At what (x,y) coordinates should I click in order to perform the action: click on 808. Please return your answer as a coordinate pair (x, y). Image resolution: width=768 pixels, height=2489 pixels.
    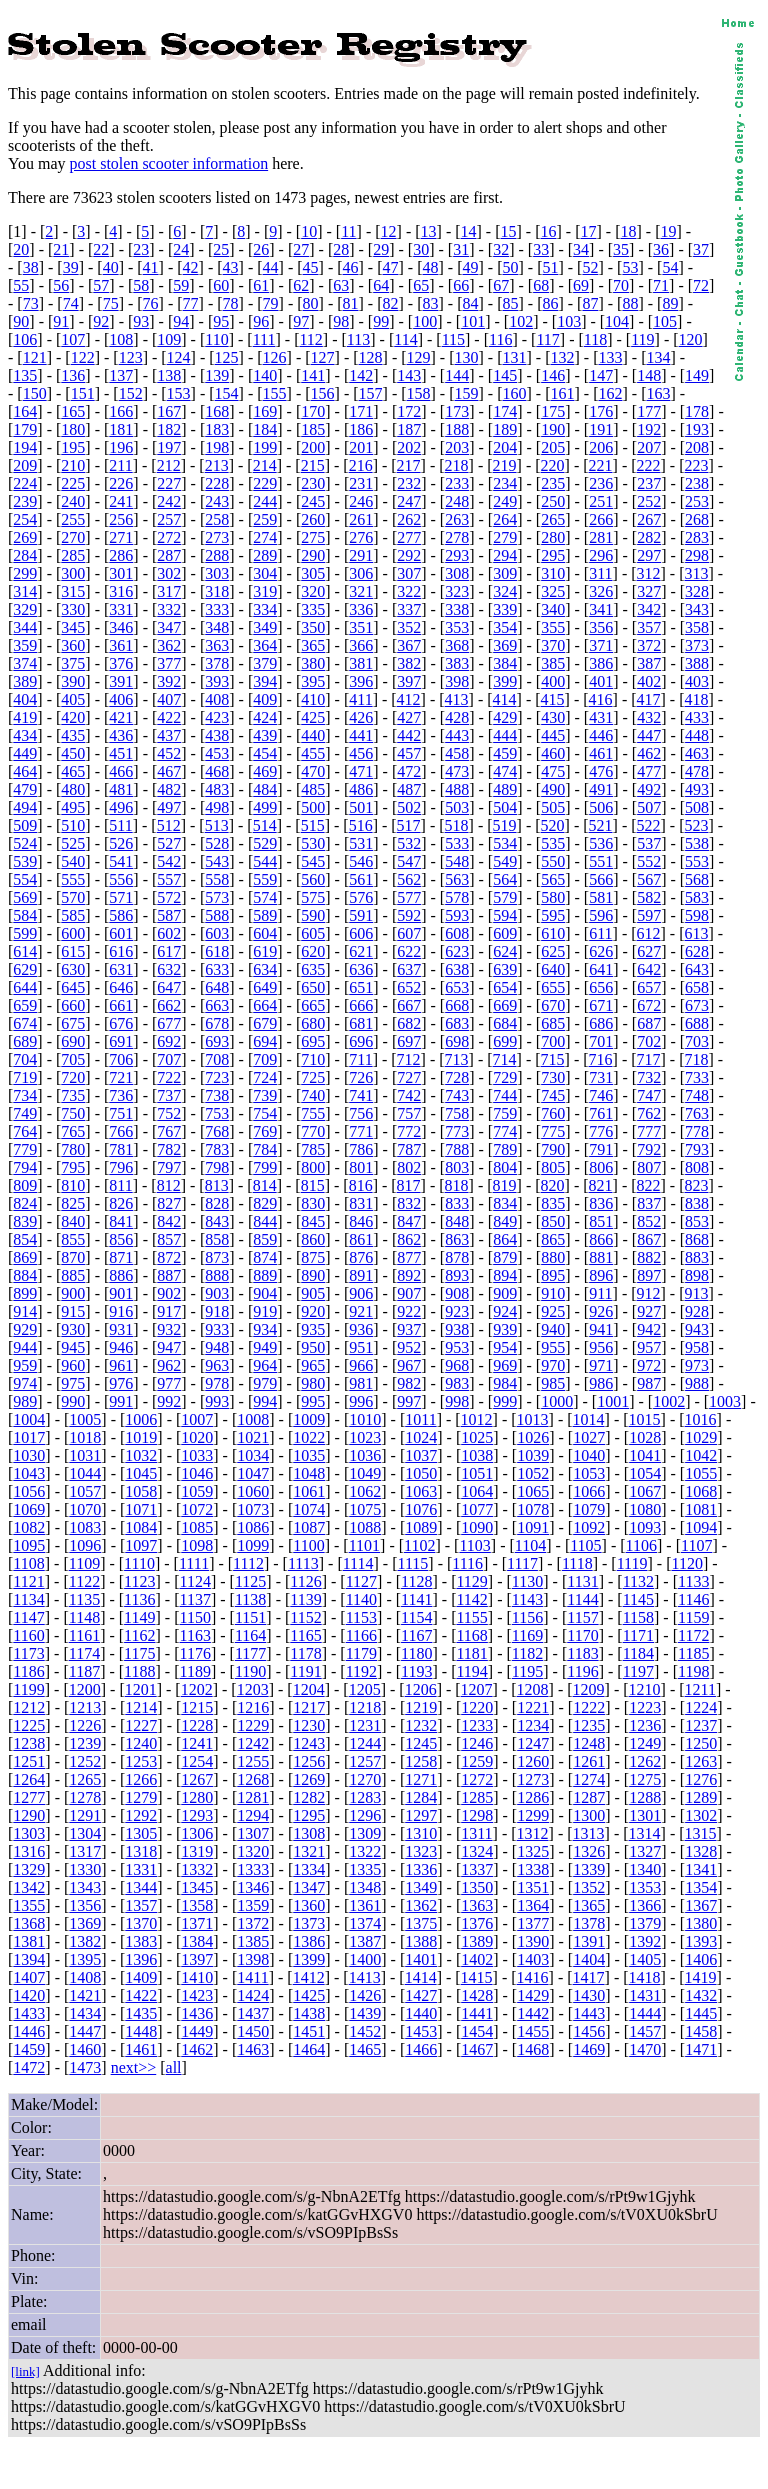
    Looking at the image, I should click on (697, 1167).